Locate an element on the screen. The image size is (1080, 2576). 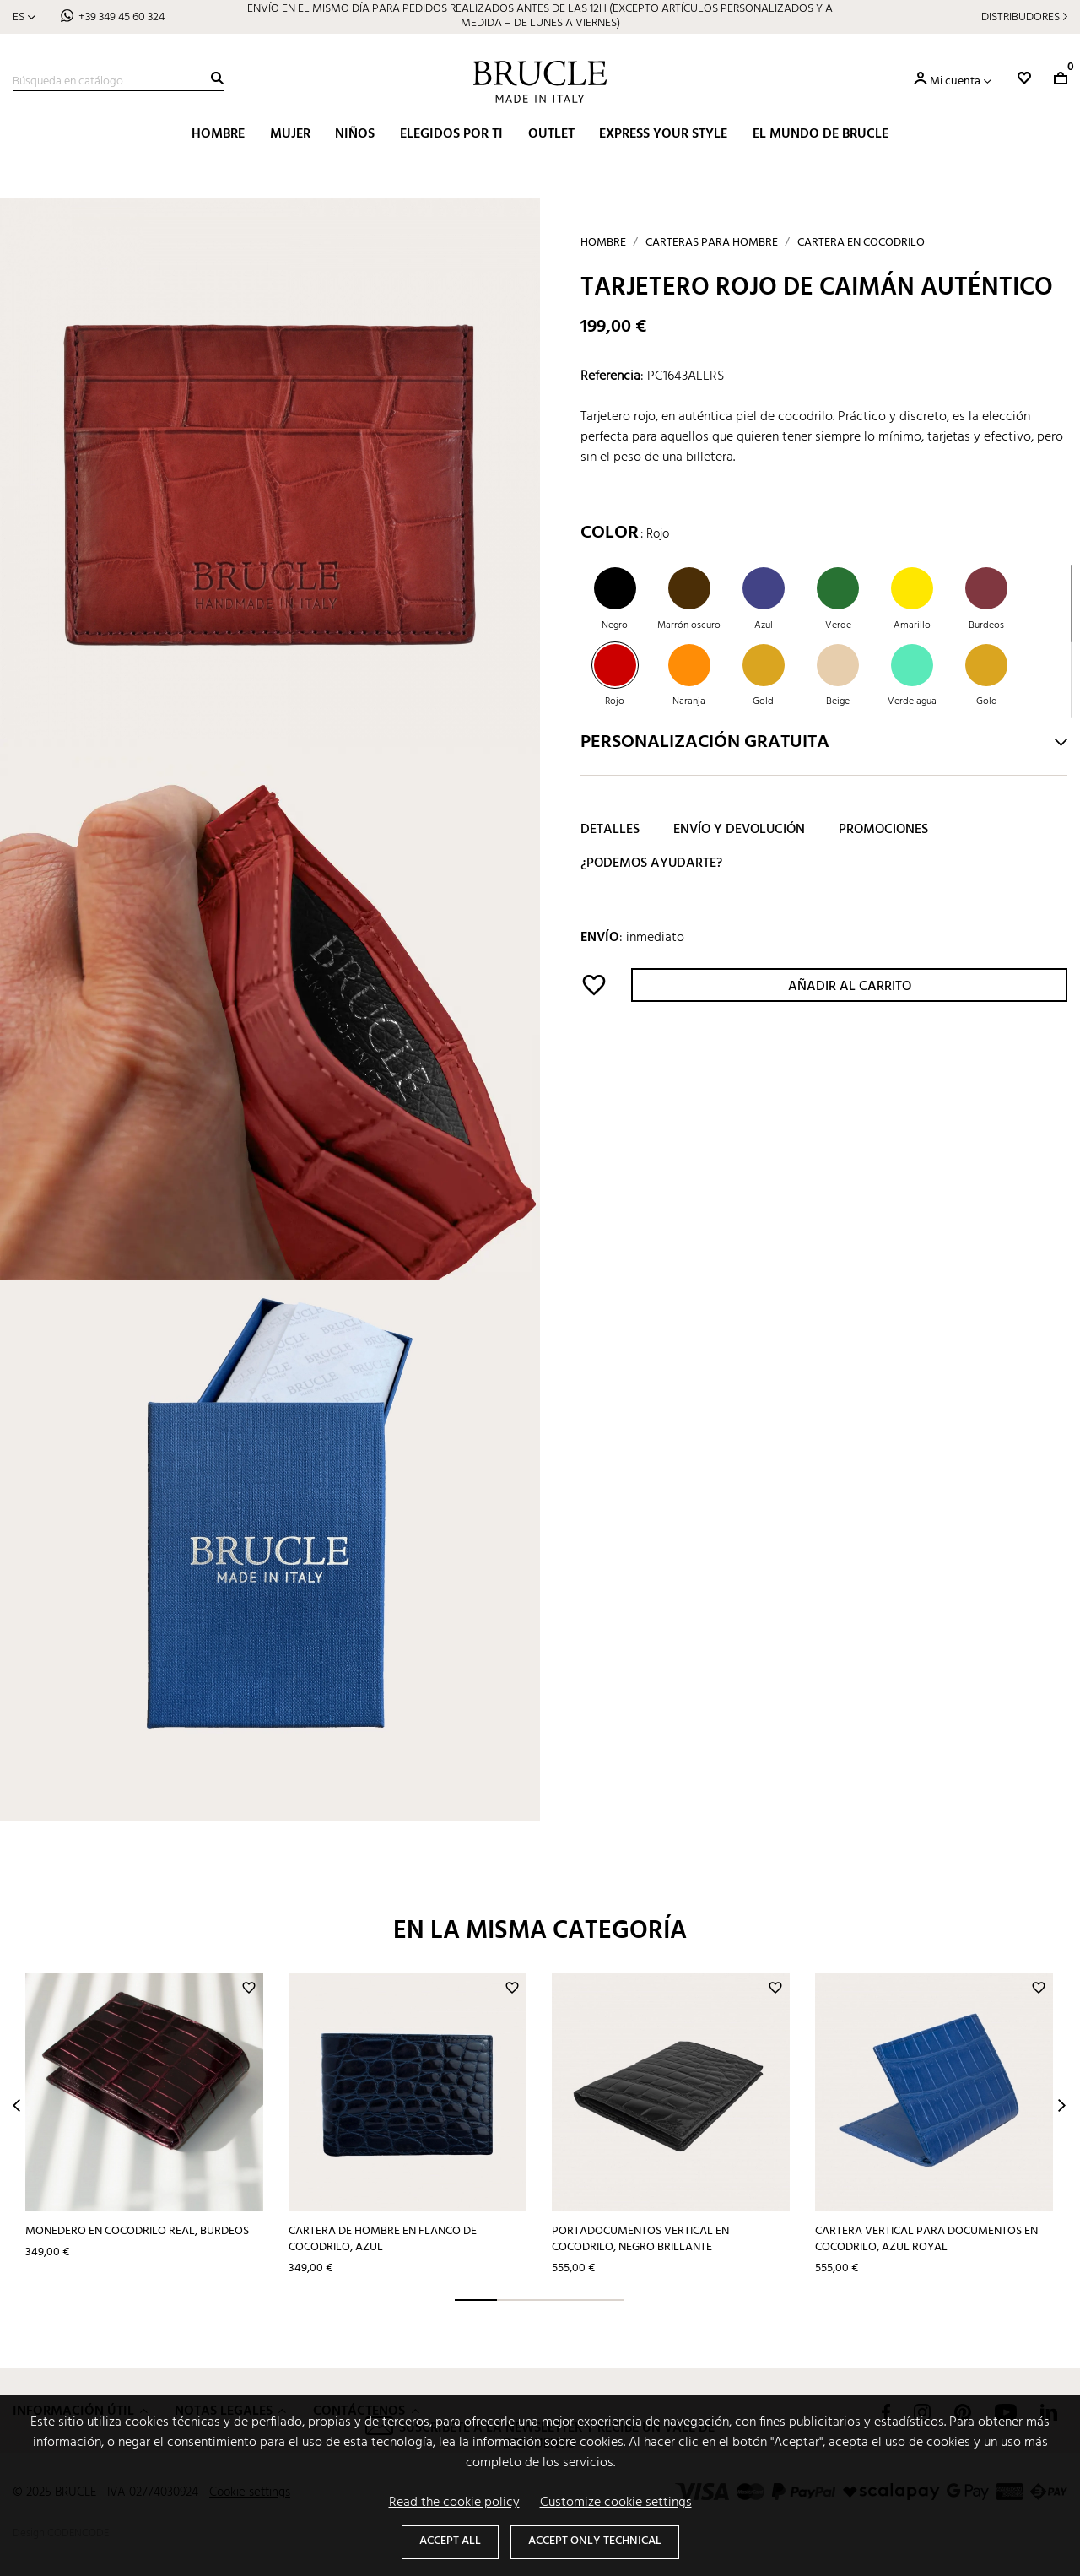
Accept only technical is located at coordinates (595, 2541).